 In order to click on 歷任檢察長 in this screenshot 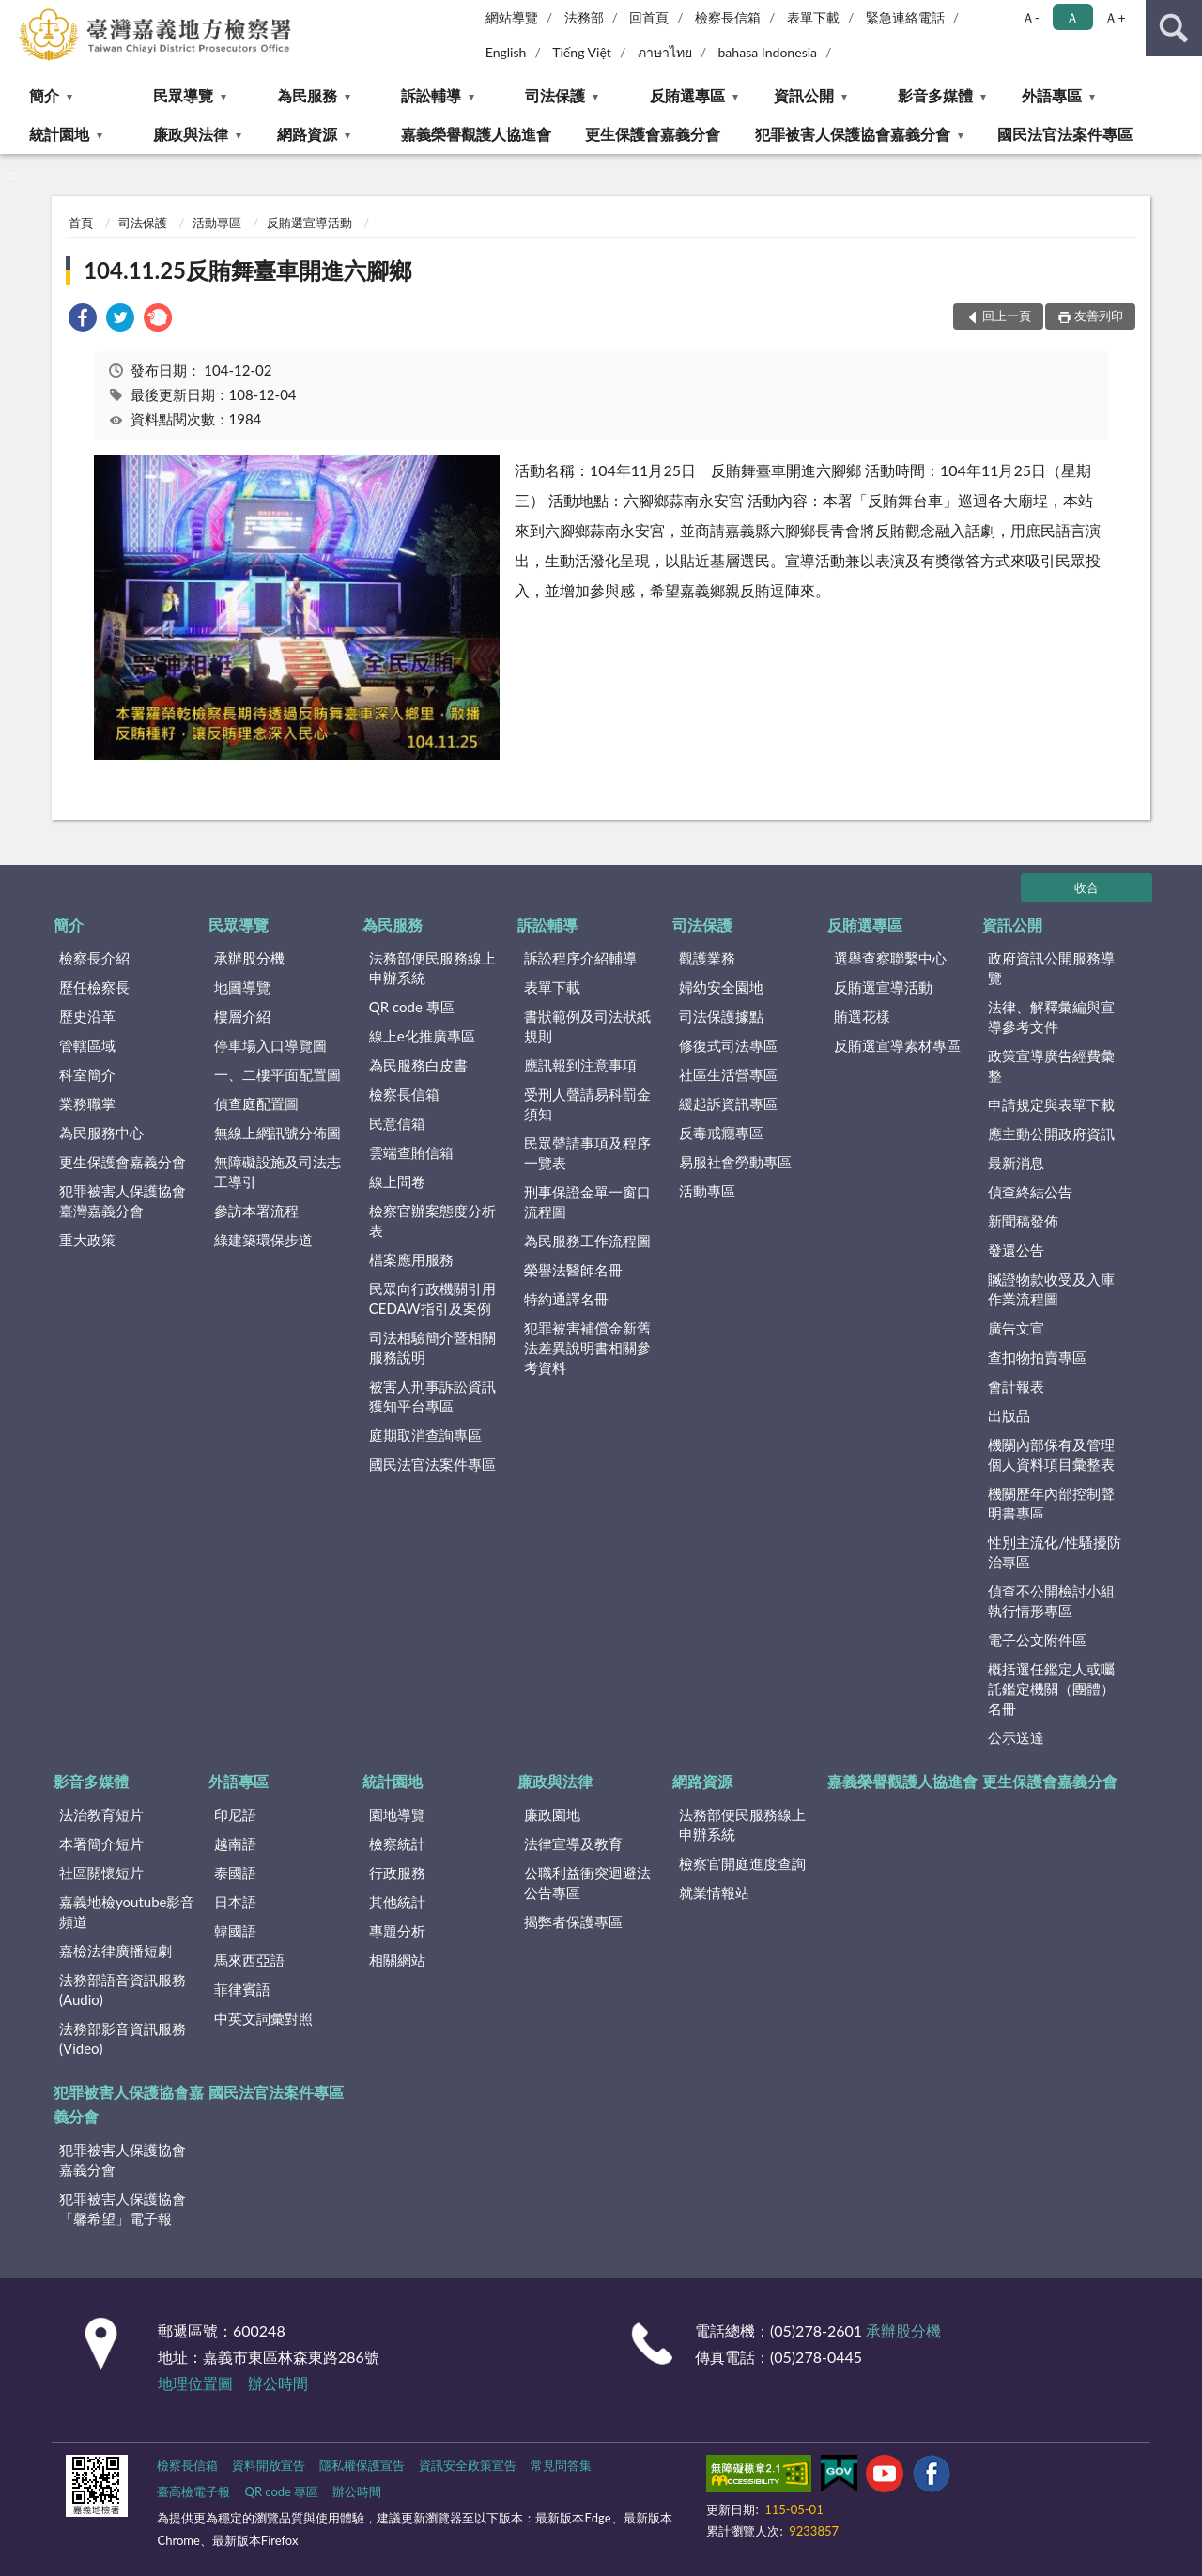, I will do `click(94, 987)`.